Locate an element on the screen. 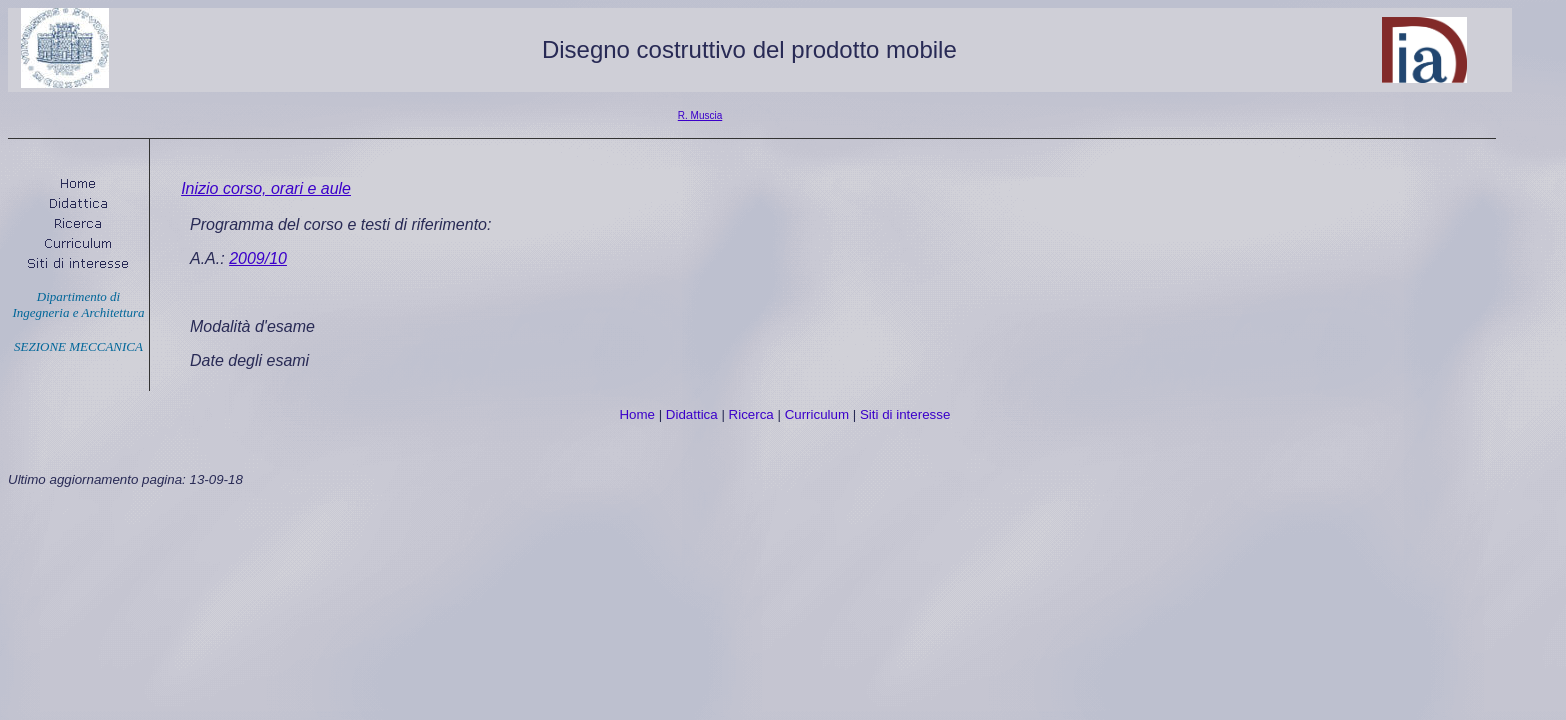 The width and height of the screenshot is (1566, 720). Siti di interesse is located at coordinates (905, 414).